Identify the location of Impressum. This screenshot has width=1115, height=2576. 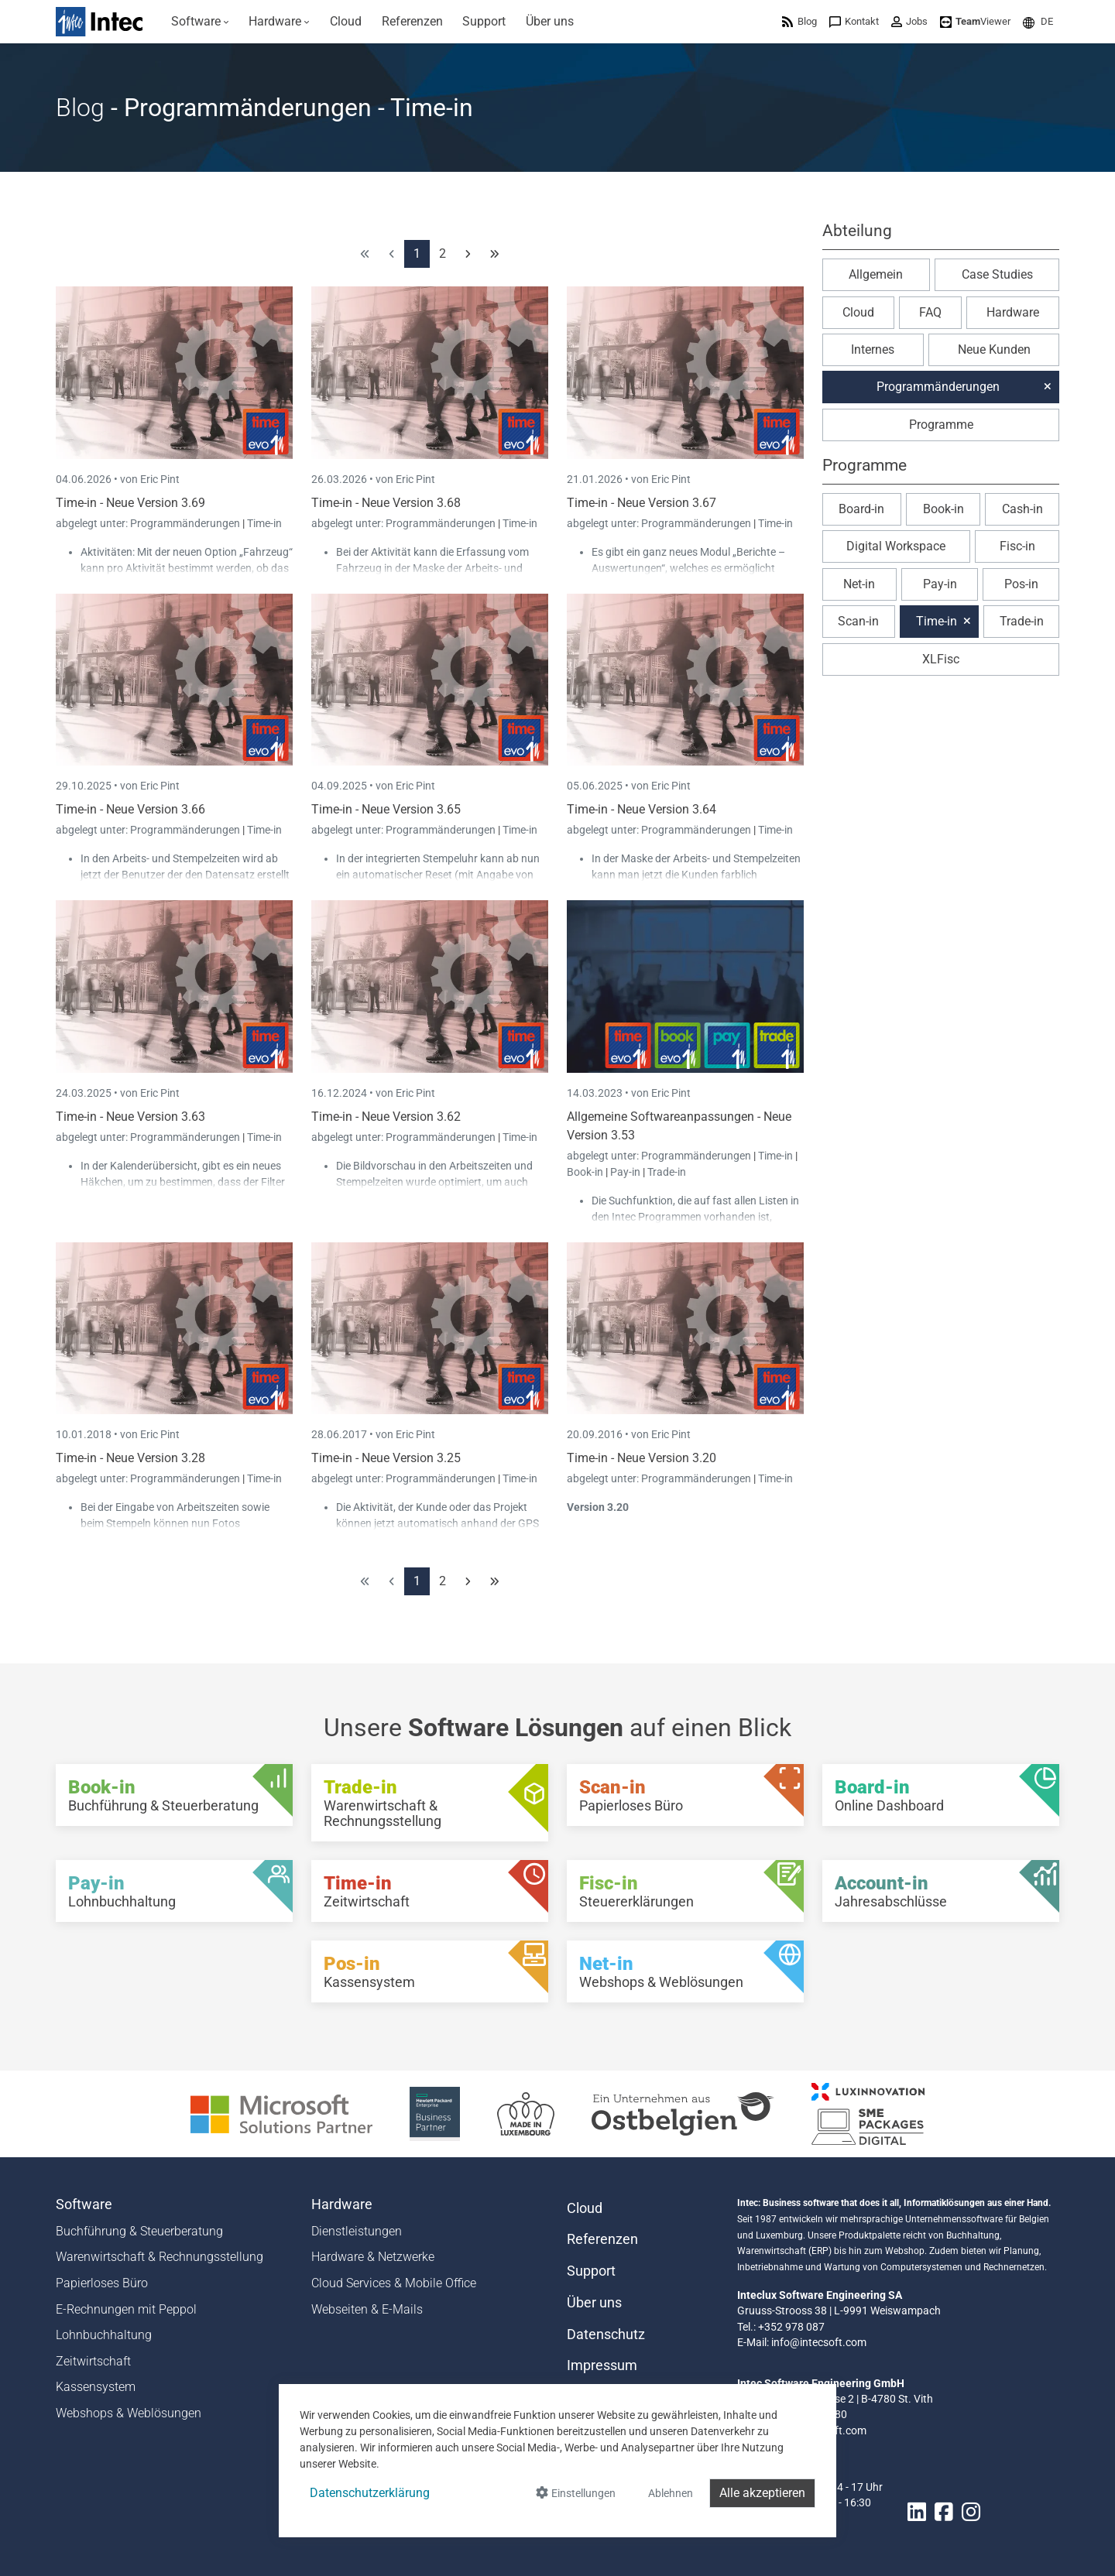
(602, 2365).